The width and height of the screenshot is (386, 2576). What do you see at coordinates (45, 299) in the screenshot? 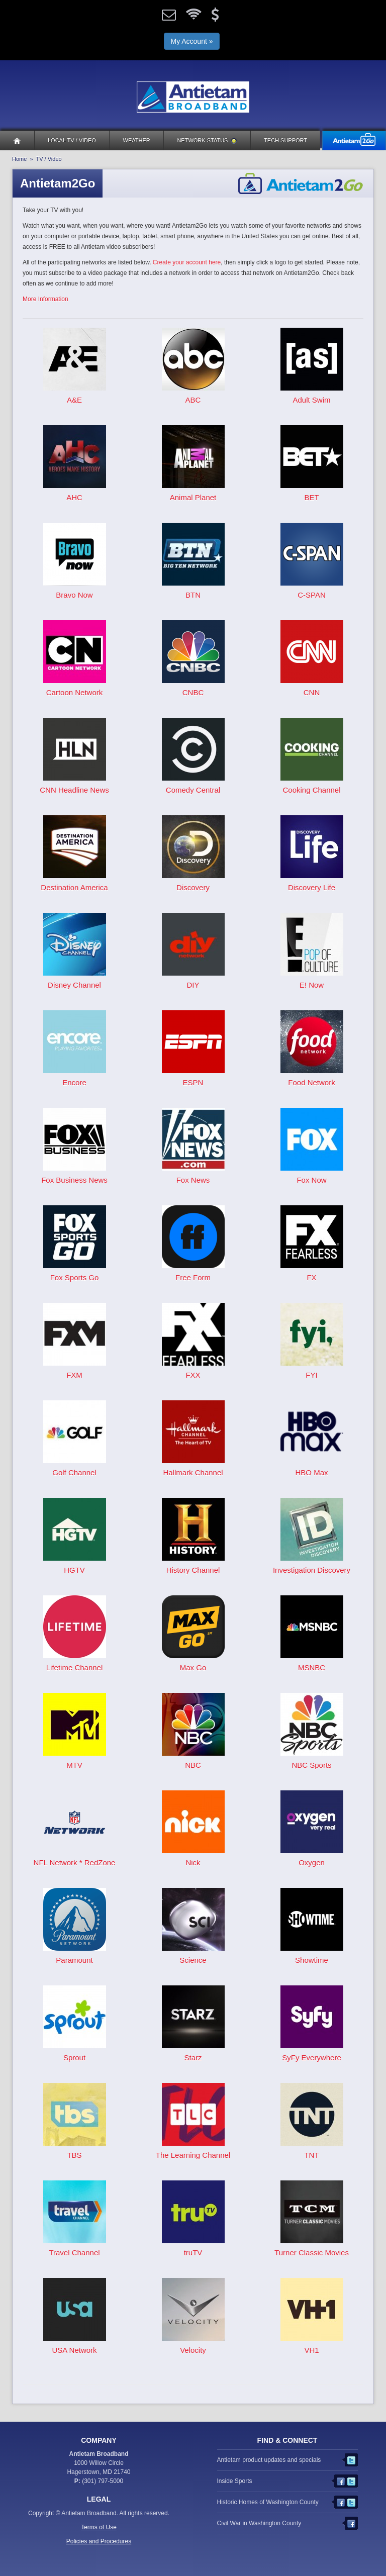
I see `More Information` at bounding box center [45, 299].